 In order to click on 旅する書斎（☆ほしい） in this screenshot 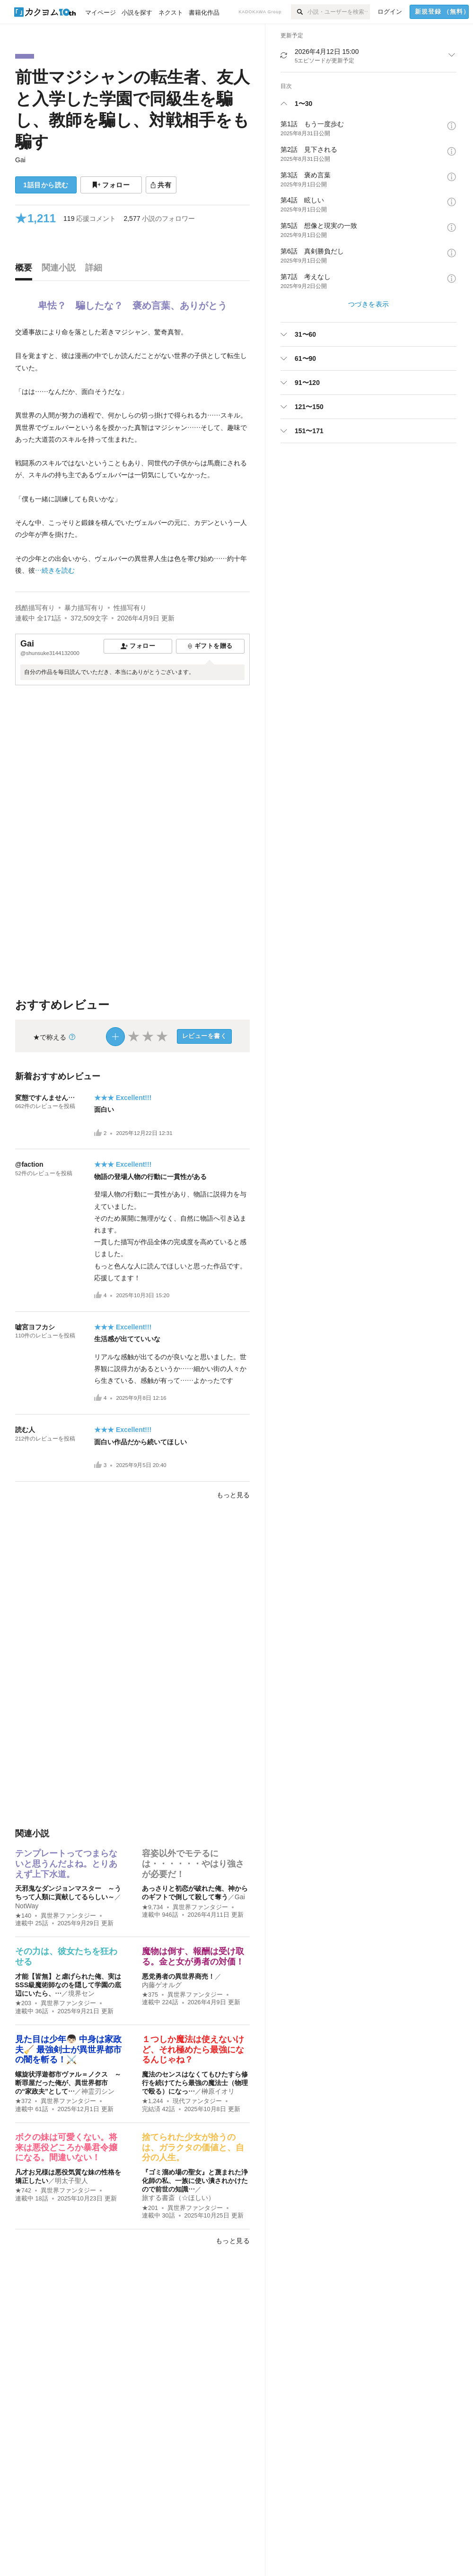, I will do `click(178, 2197)`.